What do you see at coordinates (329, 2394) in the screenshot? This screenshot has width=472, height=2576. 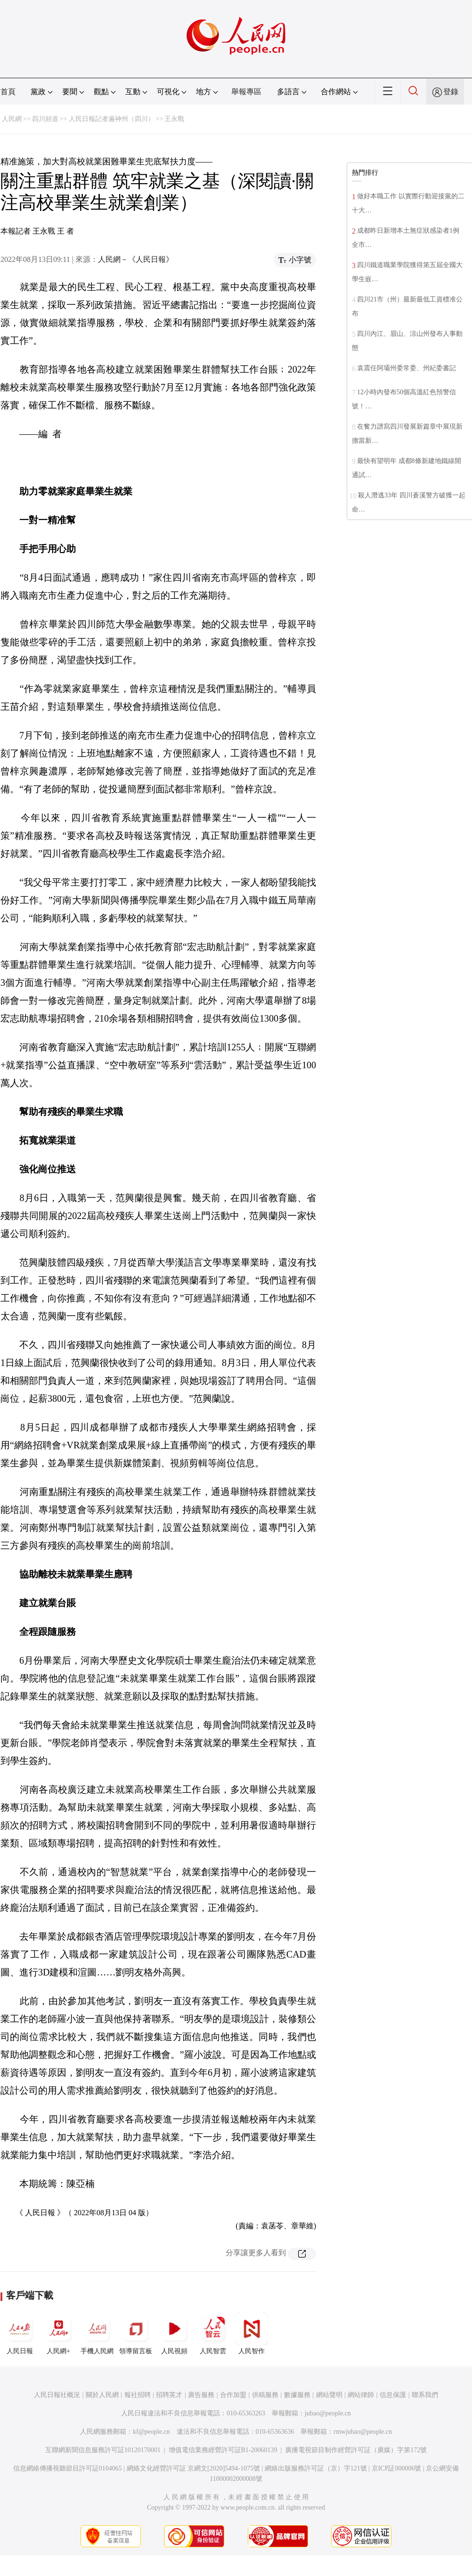 I see `網站聲明` at bounding box center [329, 2394].